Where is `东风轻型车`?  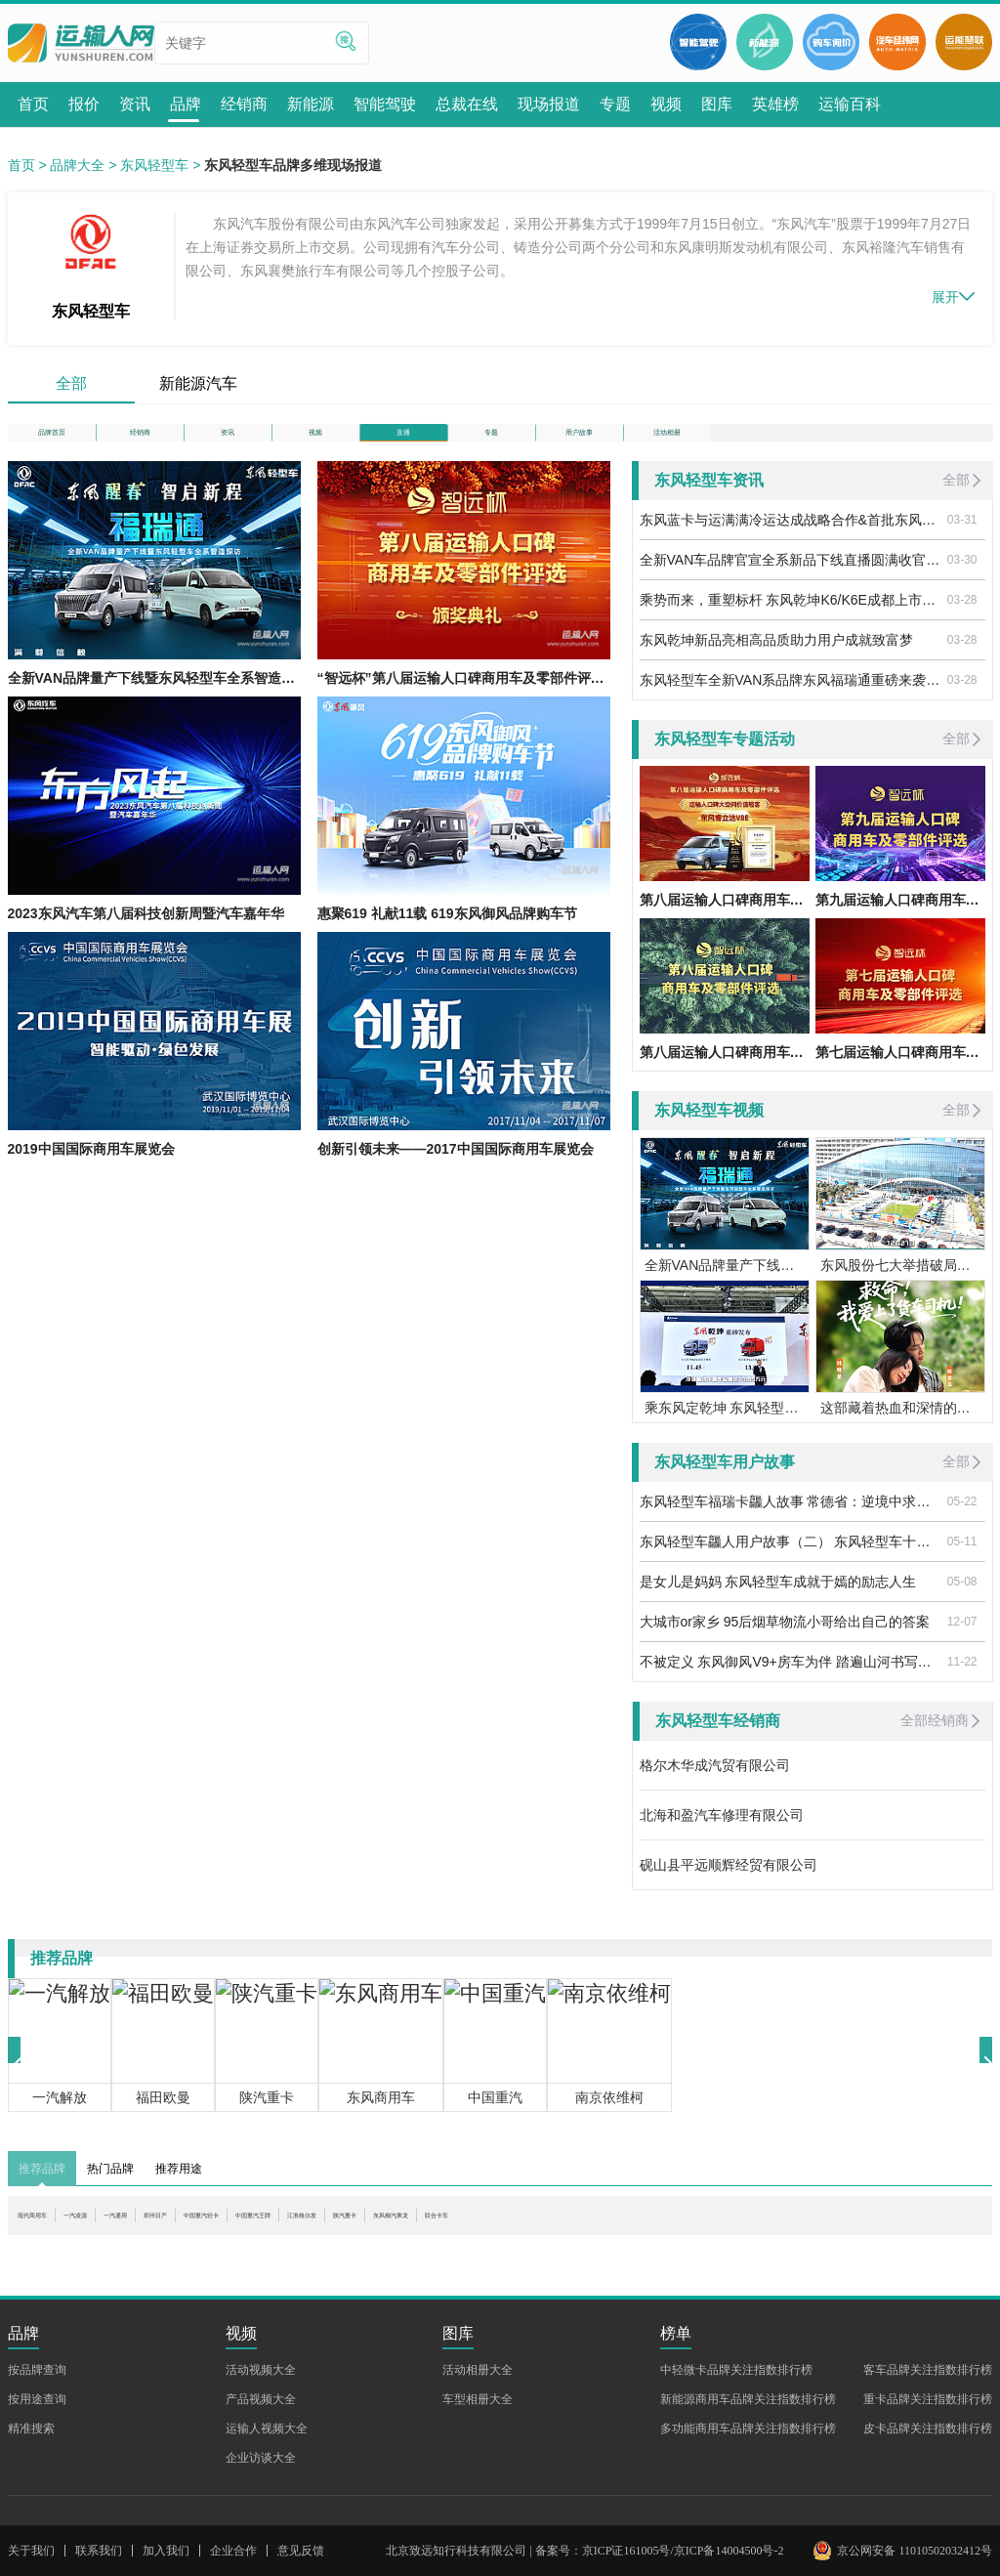
东风轻型车 is located at coordinates (154, 165).